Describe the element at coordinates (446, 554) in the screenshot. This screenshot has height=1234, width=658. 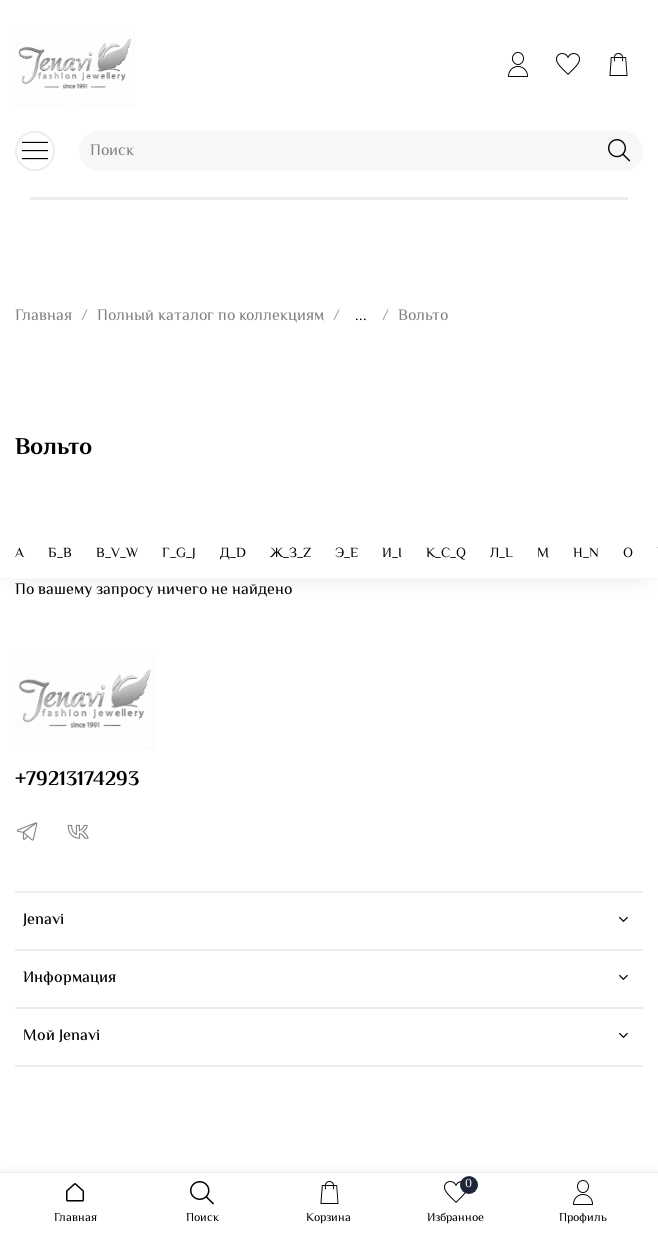
I see `K_C_Q` at that location.